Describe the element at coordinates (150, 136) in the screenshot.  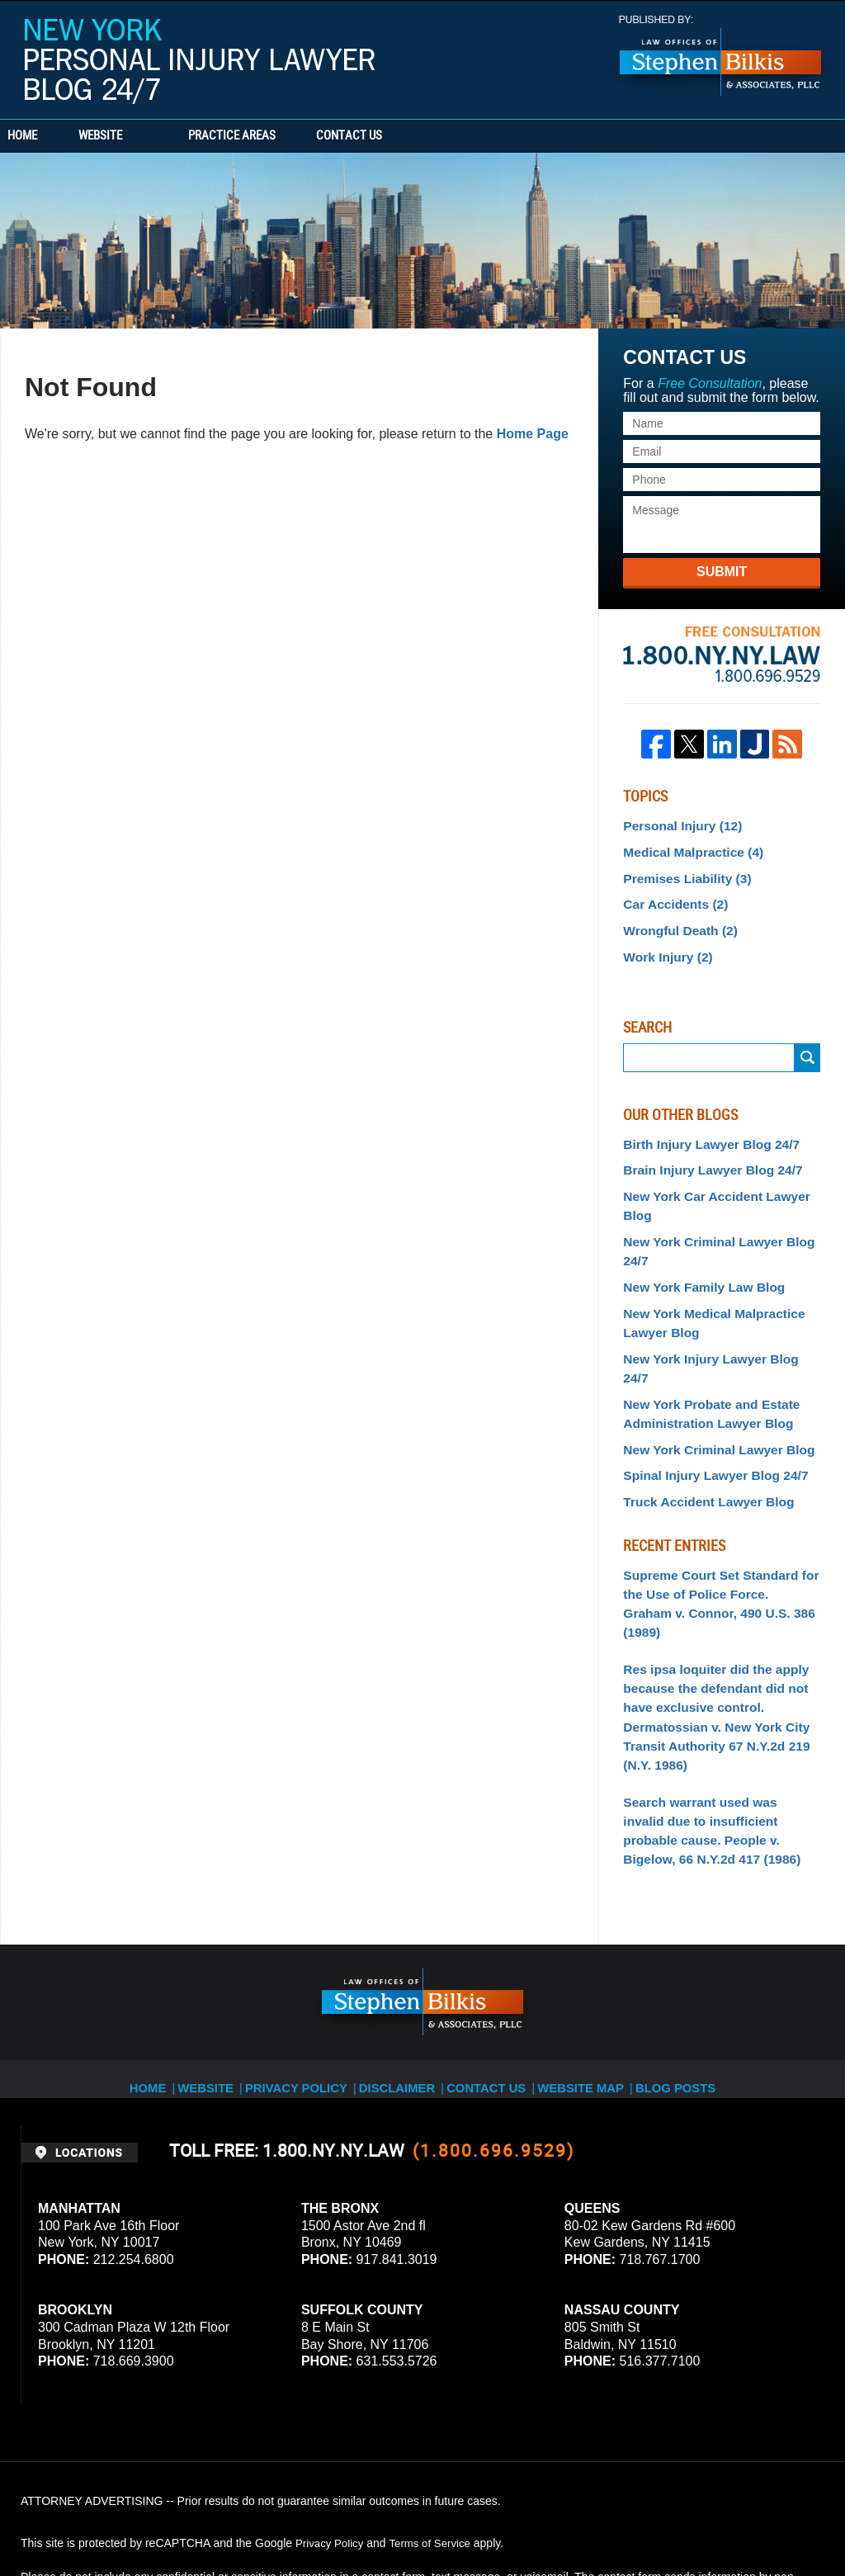
I see `Website` at that location.